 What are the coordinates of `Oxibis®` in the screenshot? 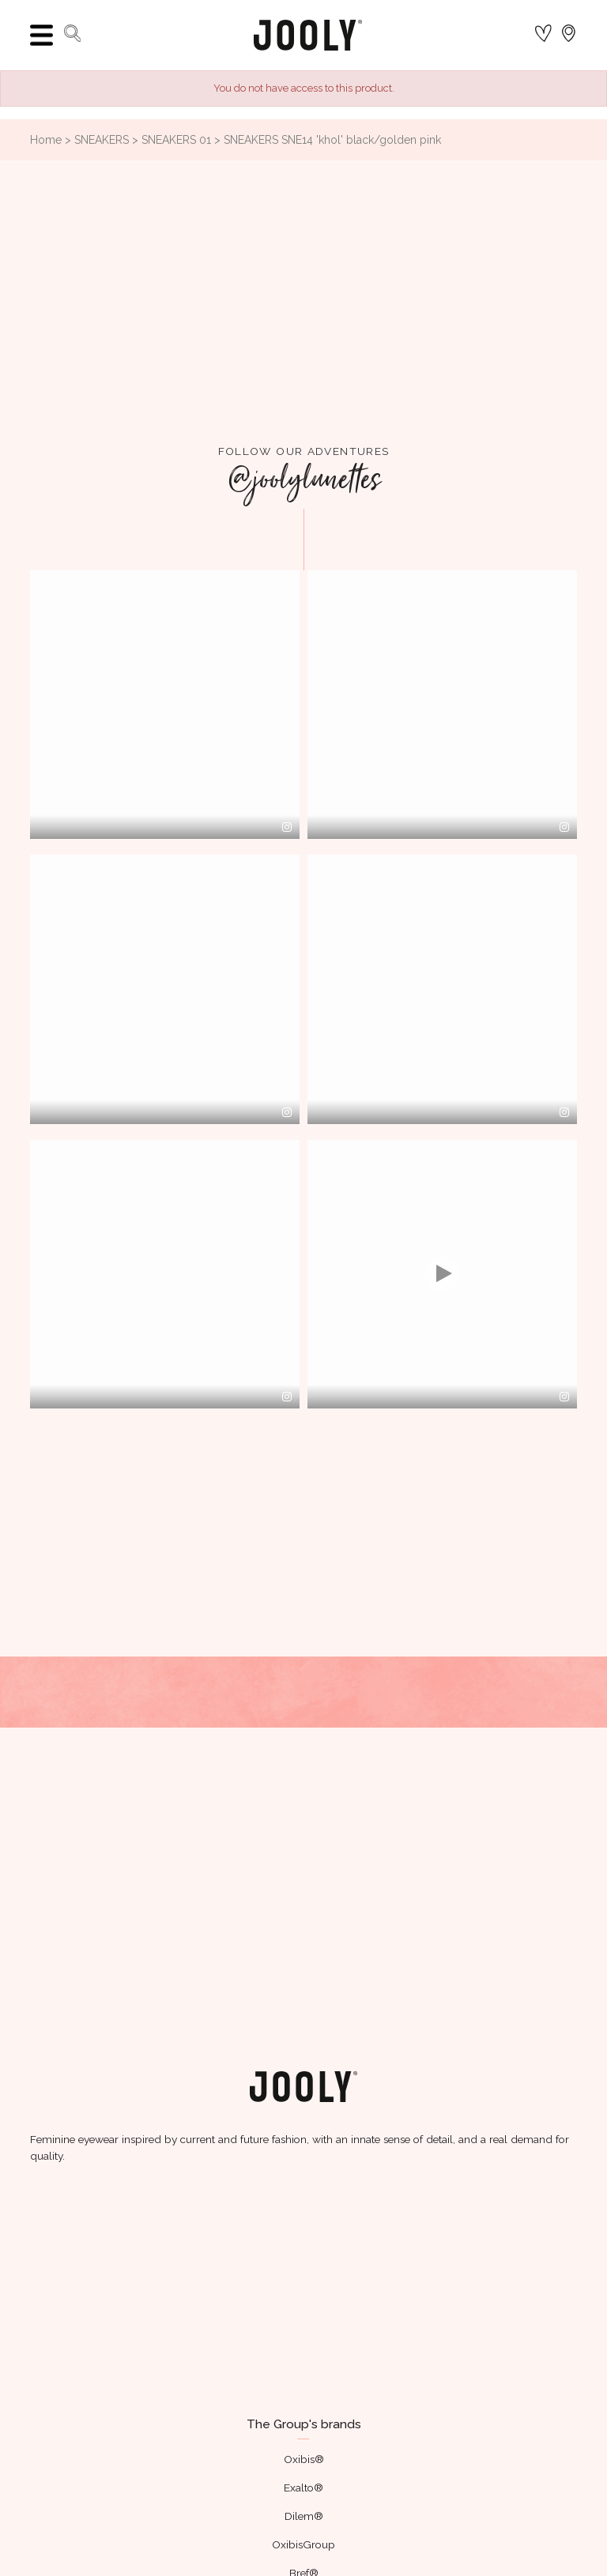 It's located at (304, 2459).